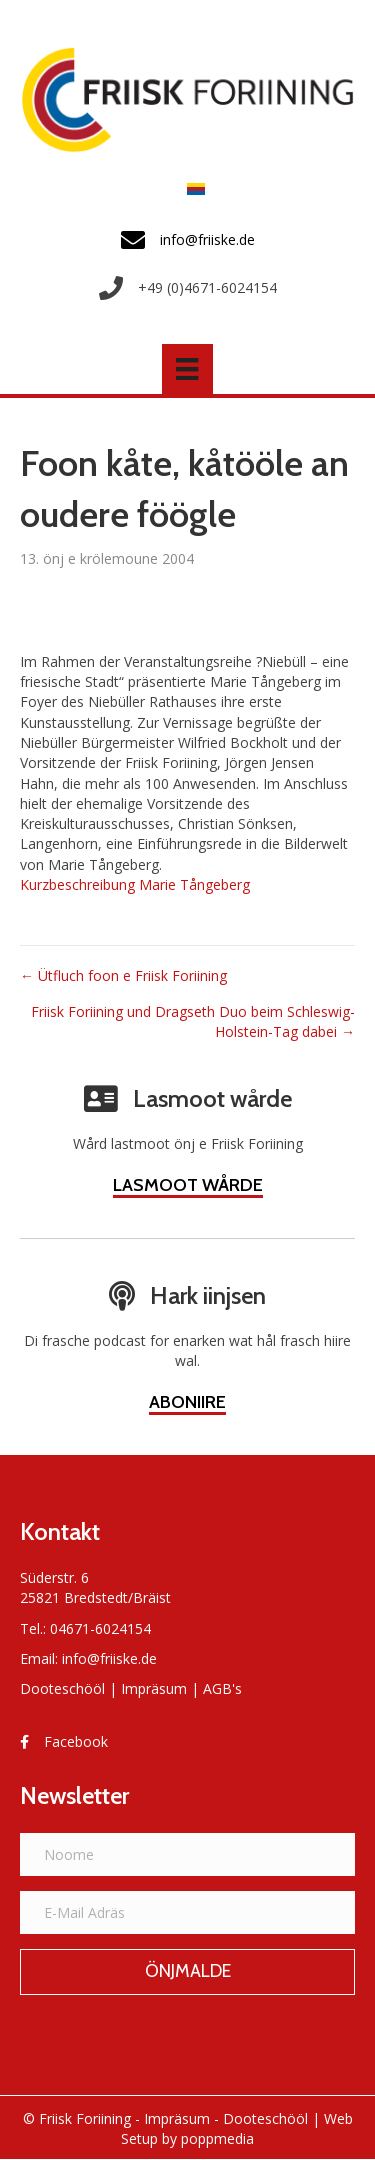 This screenshot has height=2160, width=375. Describe the element at coordinates (187, 1912) in the screenshot. I see `[E-Mail Adräs]` at that location.